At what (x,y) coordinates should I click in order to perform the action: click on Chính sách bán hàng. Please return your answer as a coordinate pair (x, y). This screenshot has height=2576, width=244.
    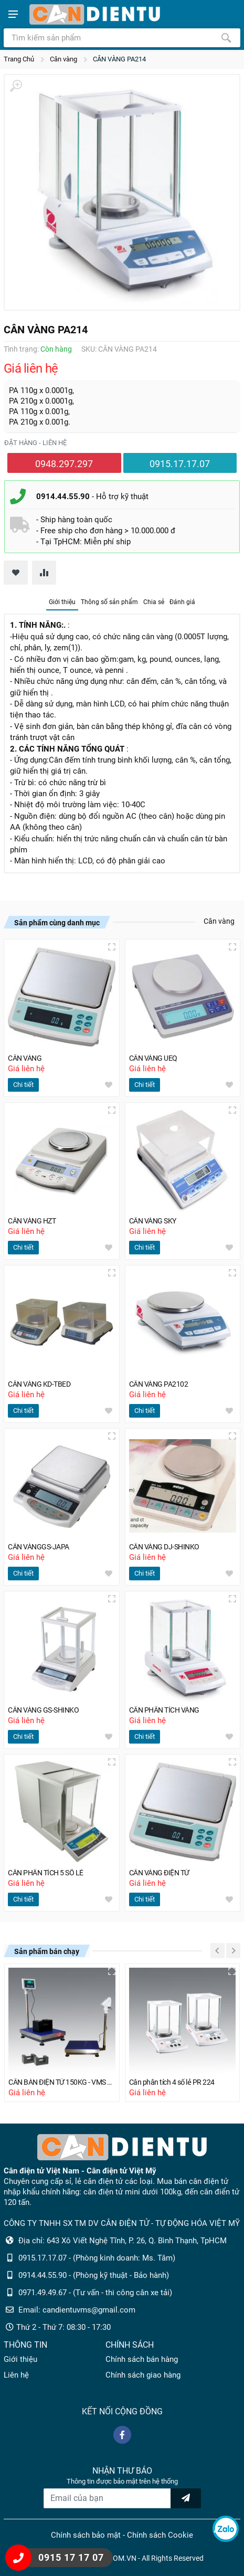
    Looking at the image, I should click on (141, 2359).